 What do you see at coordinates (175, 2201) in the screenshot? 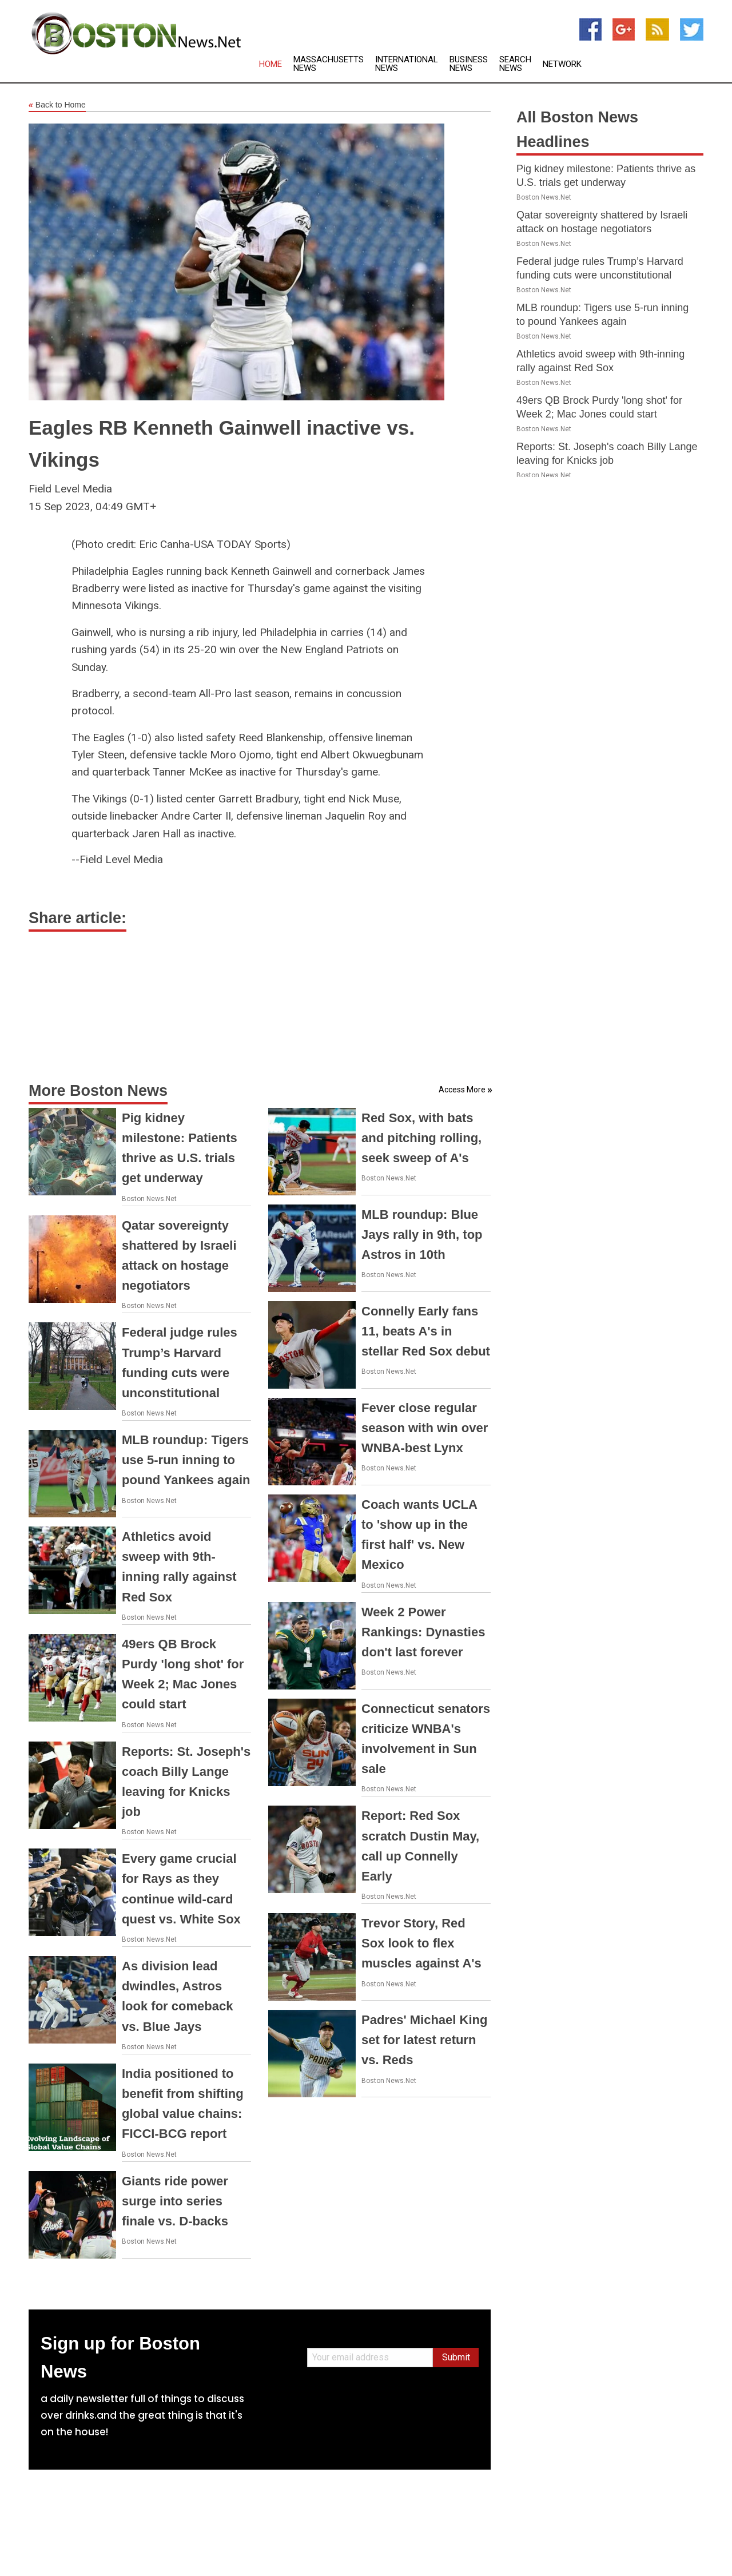
I see `Giants ride power surge into series finale vs. D-backs` at bounding box center [175, 2201].